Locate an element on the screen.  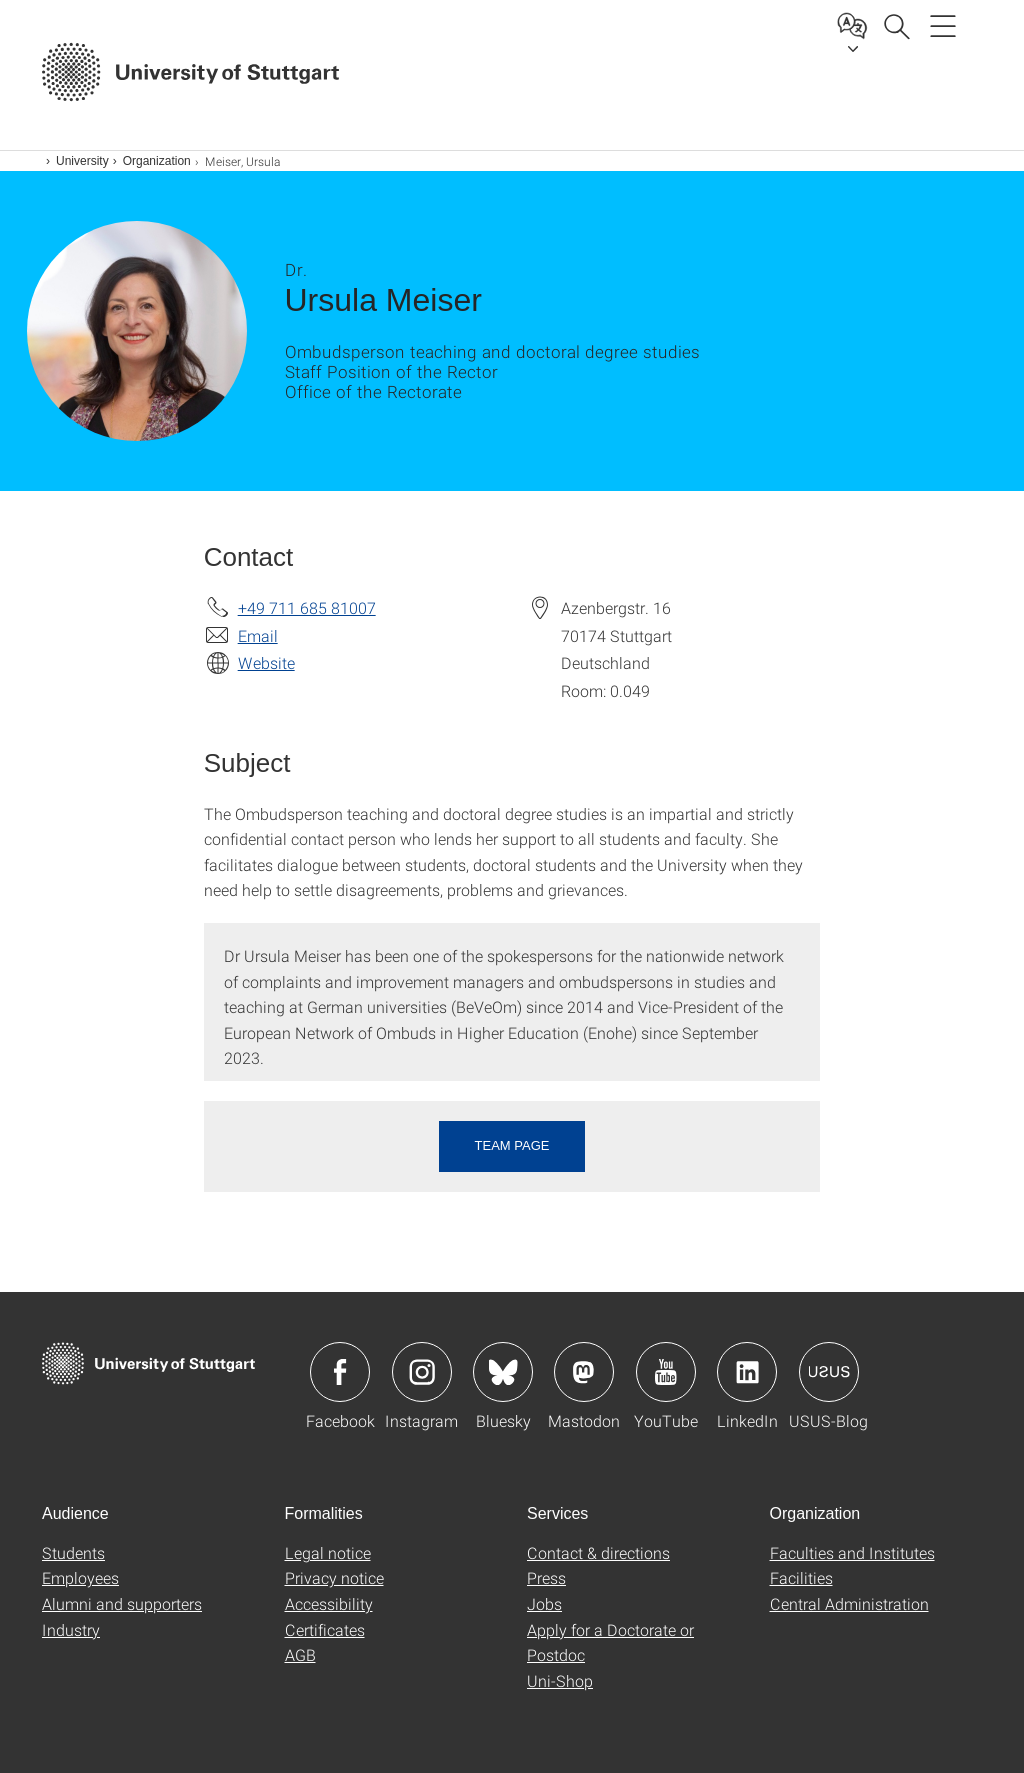
Legal notice is located at coordinates (328, 1552).